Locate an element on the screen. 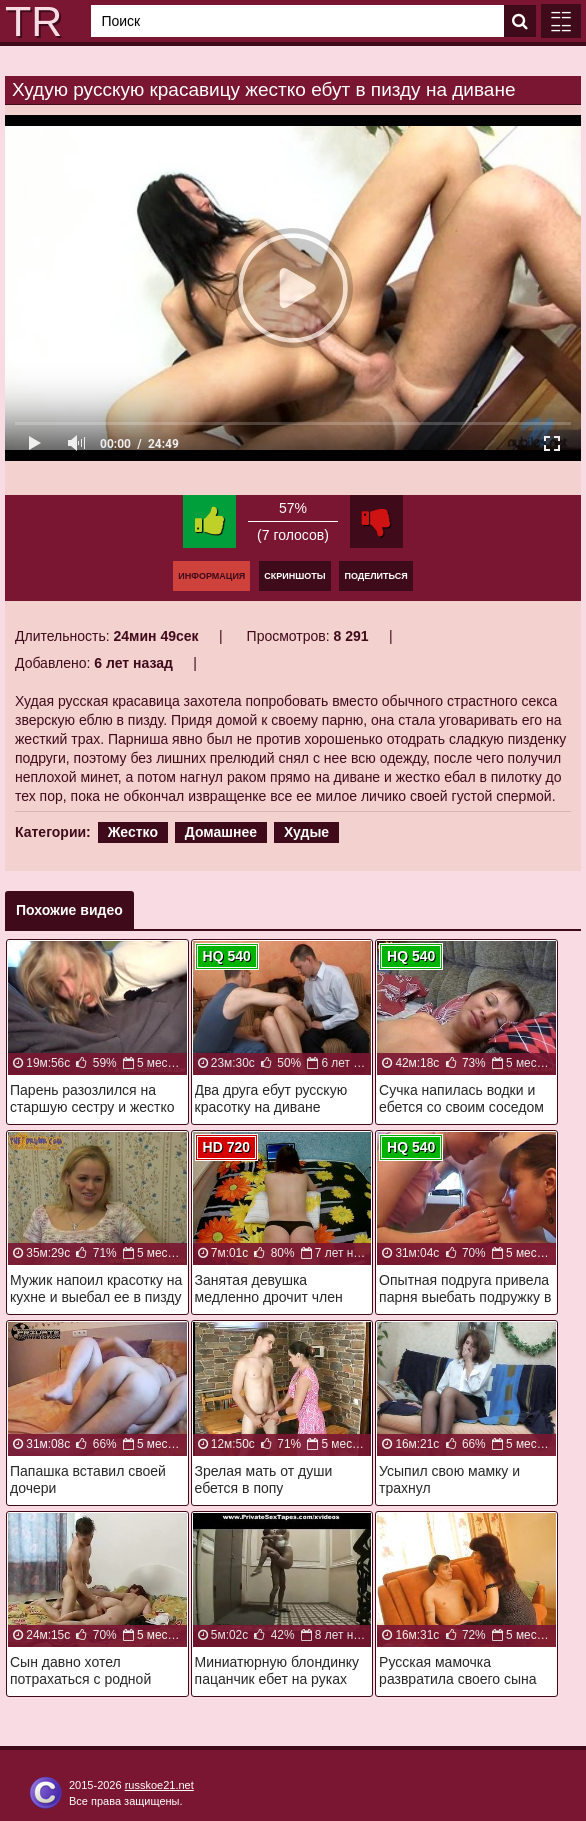 The height and width of the screenshot is (1821, 586). Скриншоты is located at coordinates (294, 576).